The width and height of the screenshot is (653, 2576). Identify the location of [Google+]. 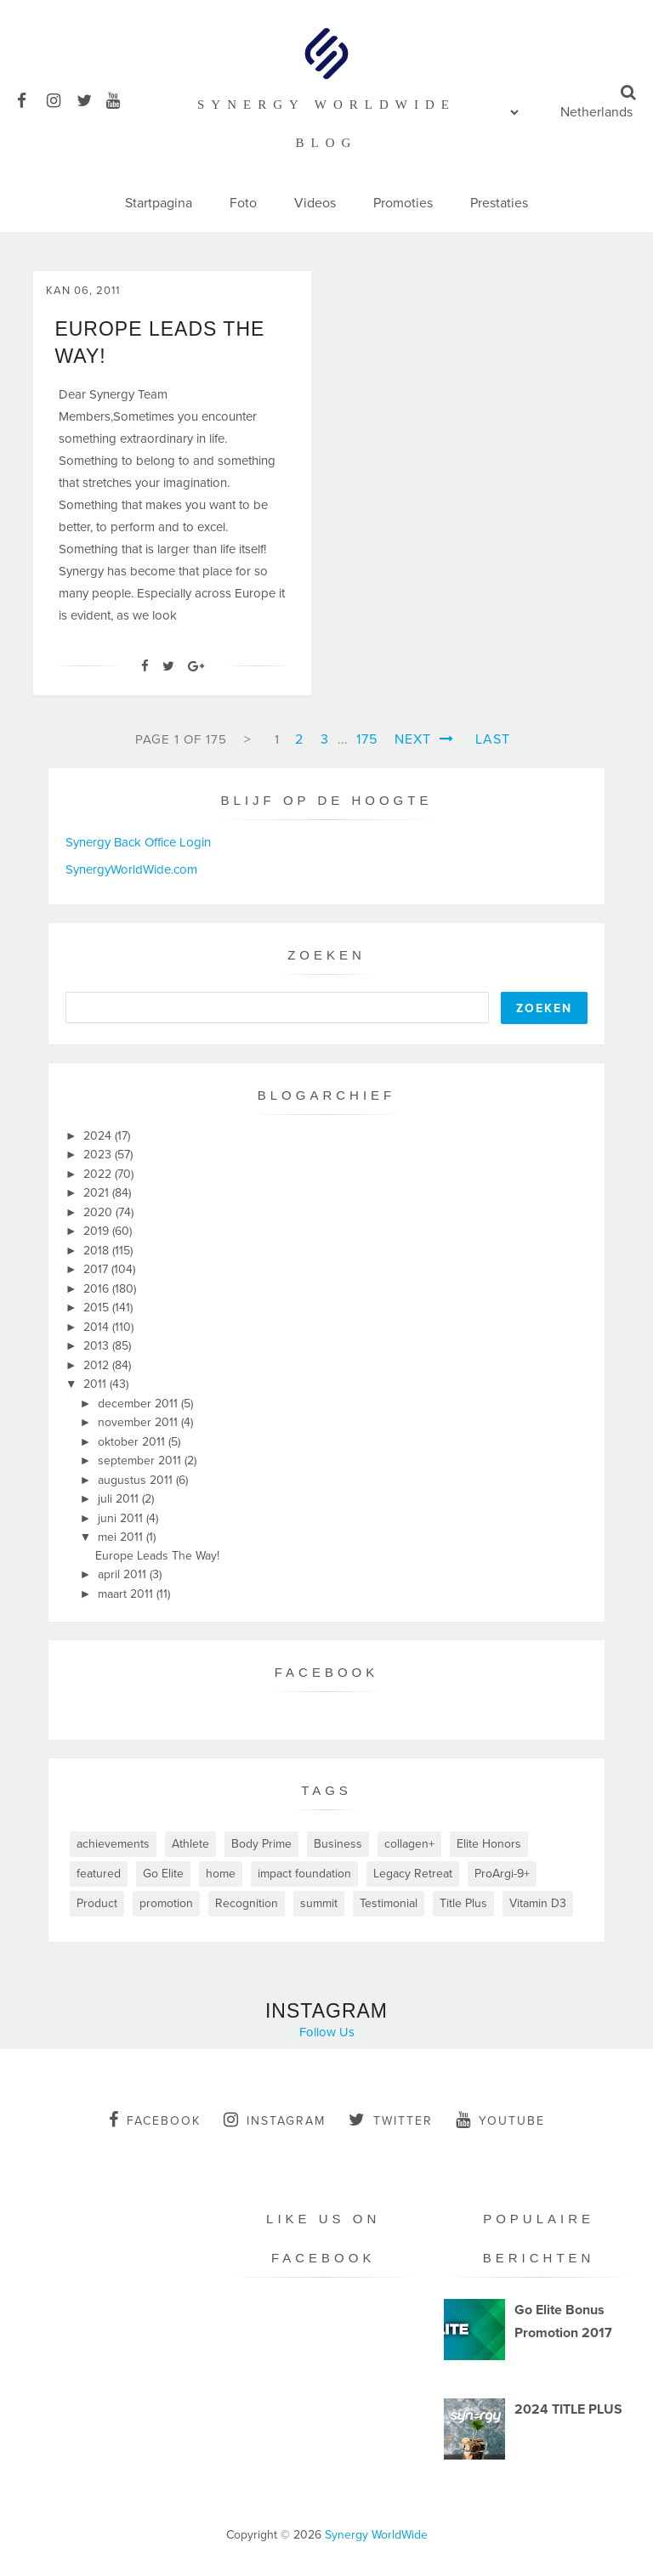
(196, 666).